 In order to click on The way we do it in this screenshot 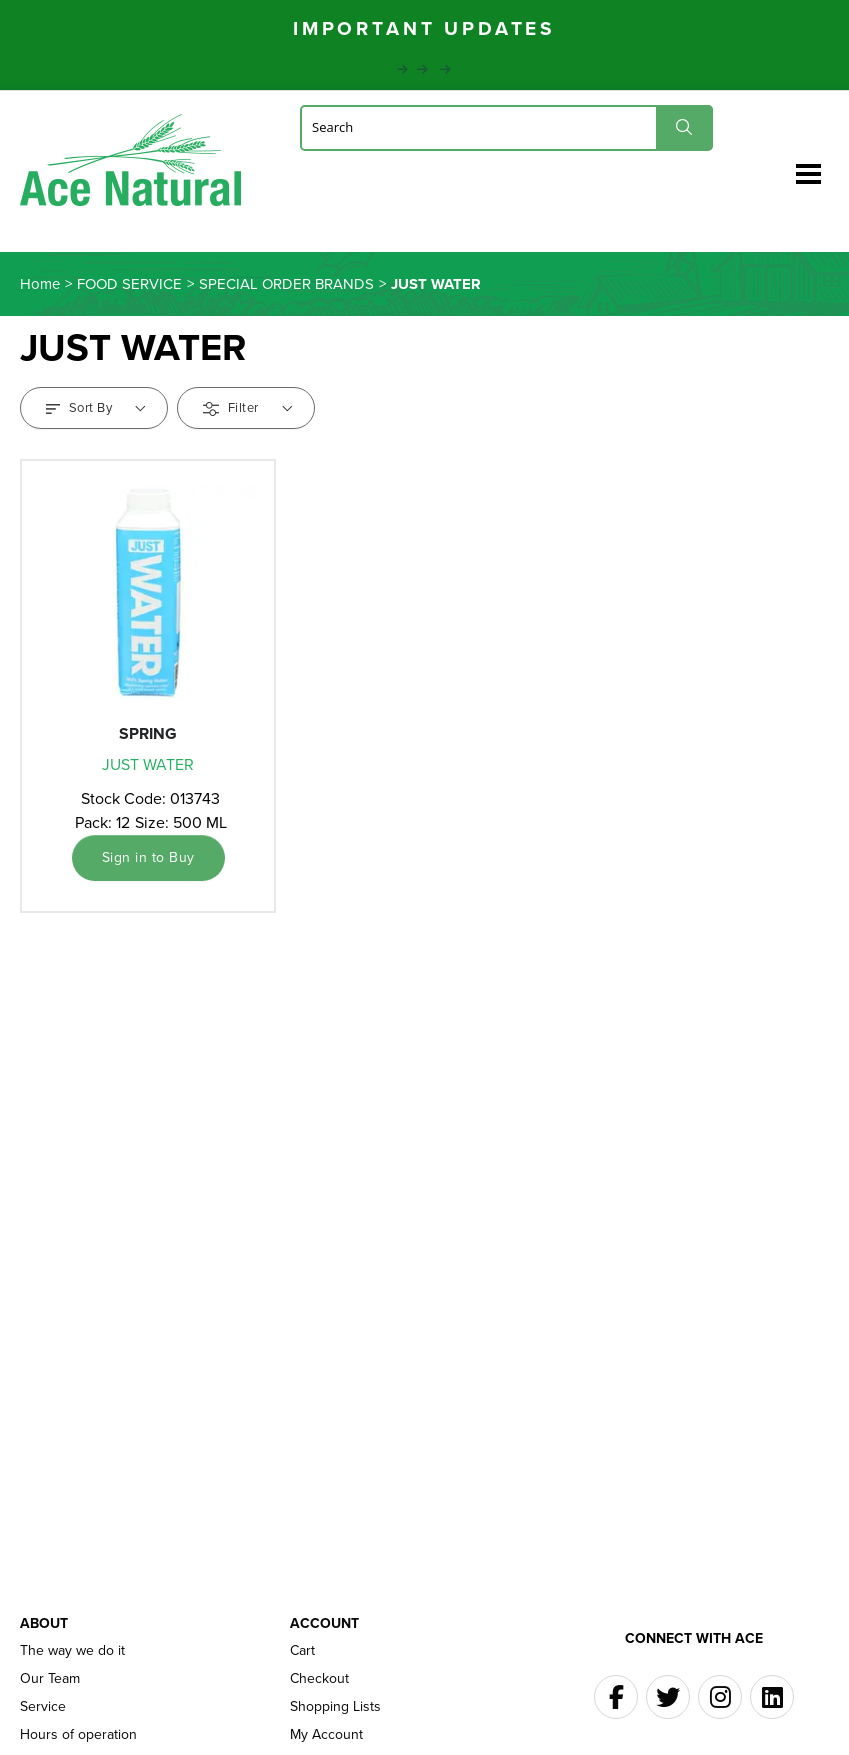, I will do `click(72, 1651)`.